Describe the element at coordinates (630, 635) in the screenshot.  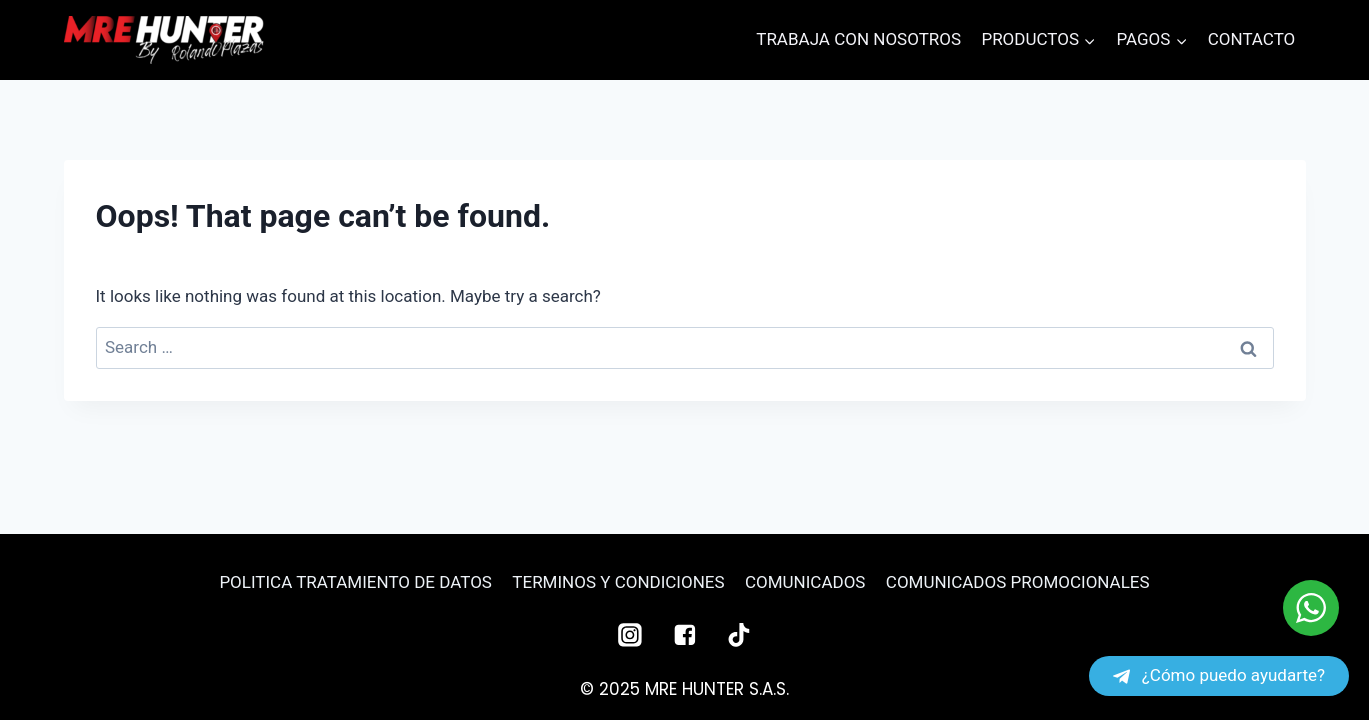
I see `["Instagram"]` at that location.